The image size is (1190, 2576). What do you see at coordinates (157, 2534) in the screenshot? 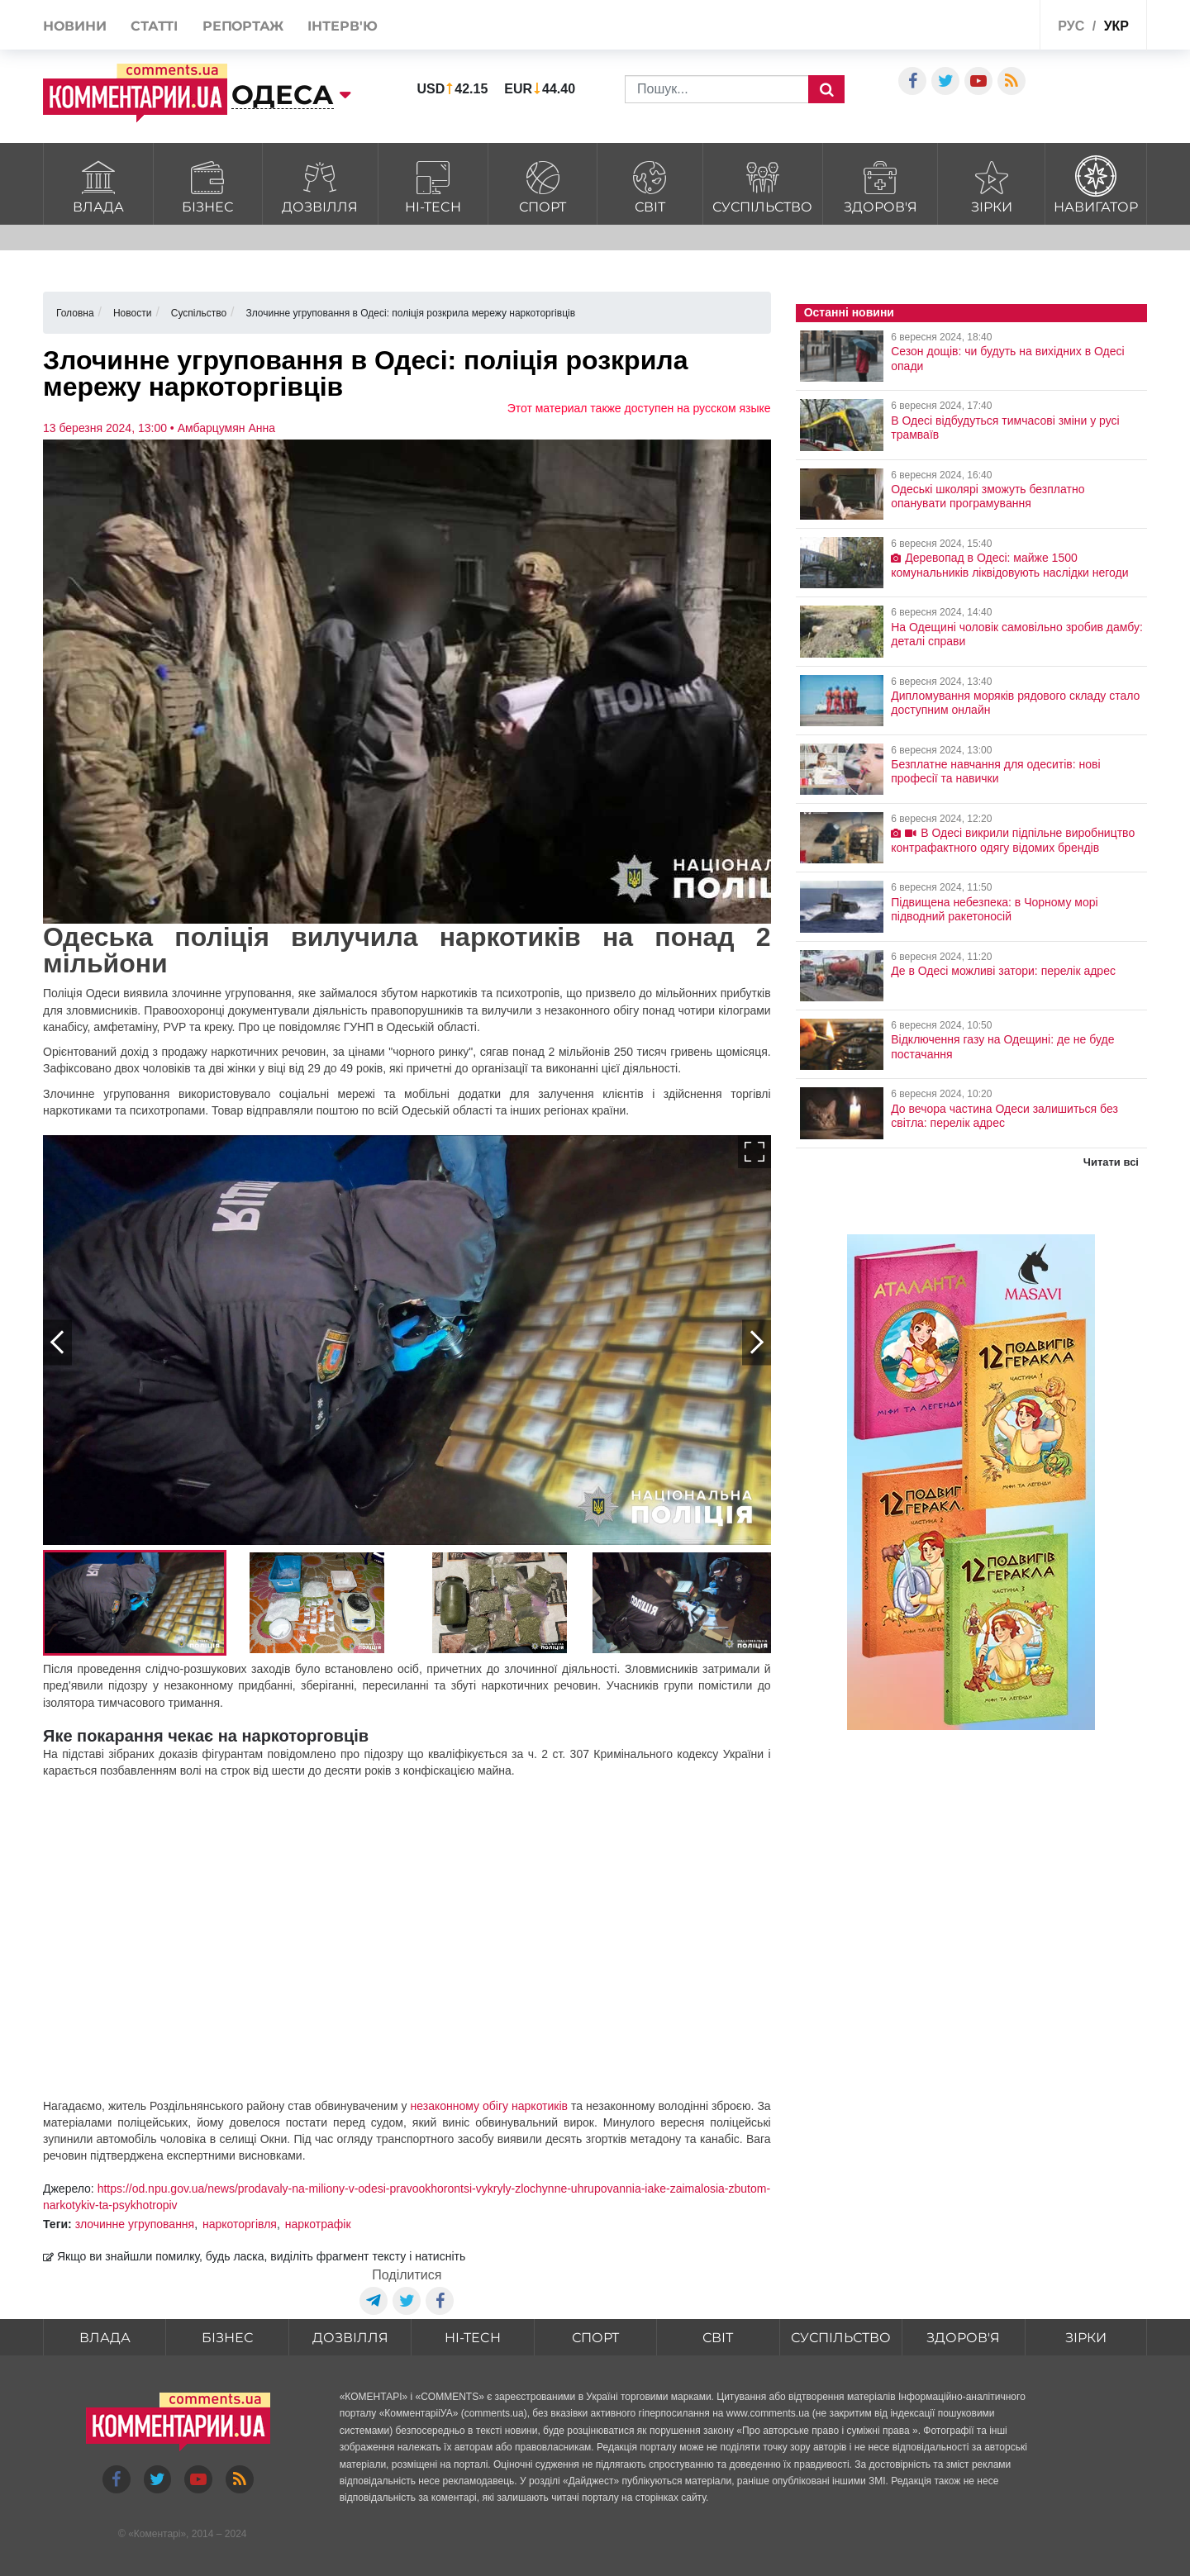
I see `Коментарі` at bounding box center [157, 2534].